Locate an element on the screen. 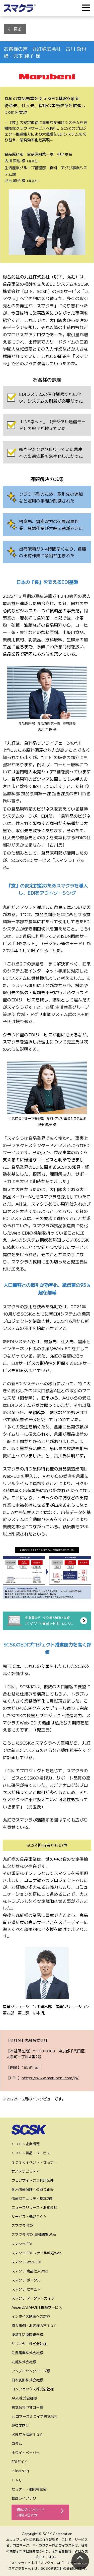 The image size is (94, 2576). PAGE TOP is located at coordinates (80, 2563).